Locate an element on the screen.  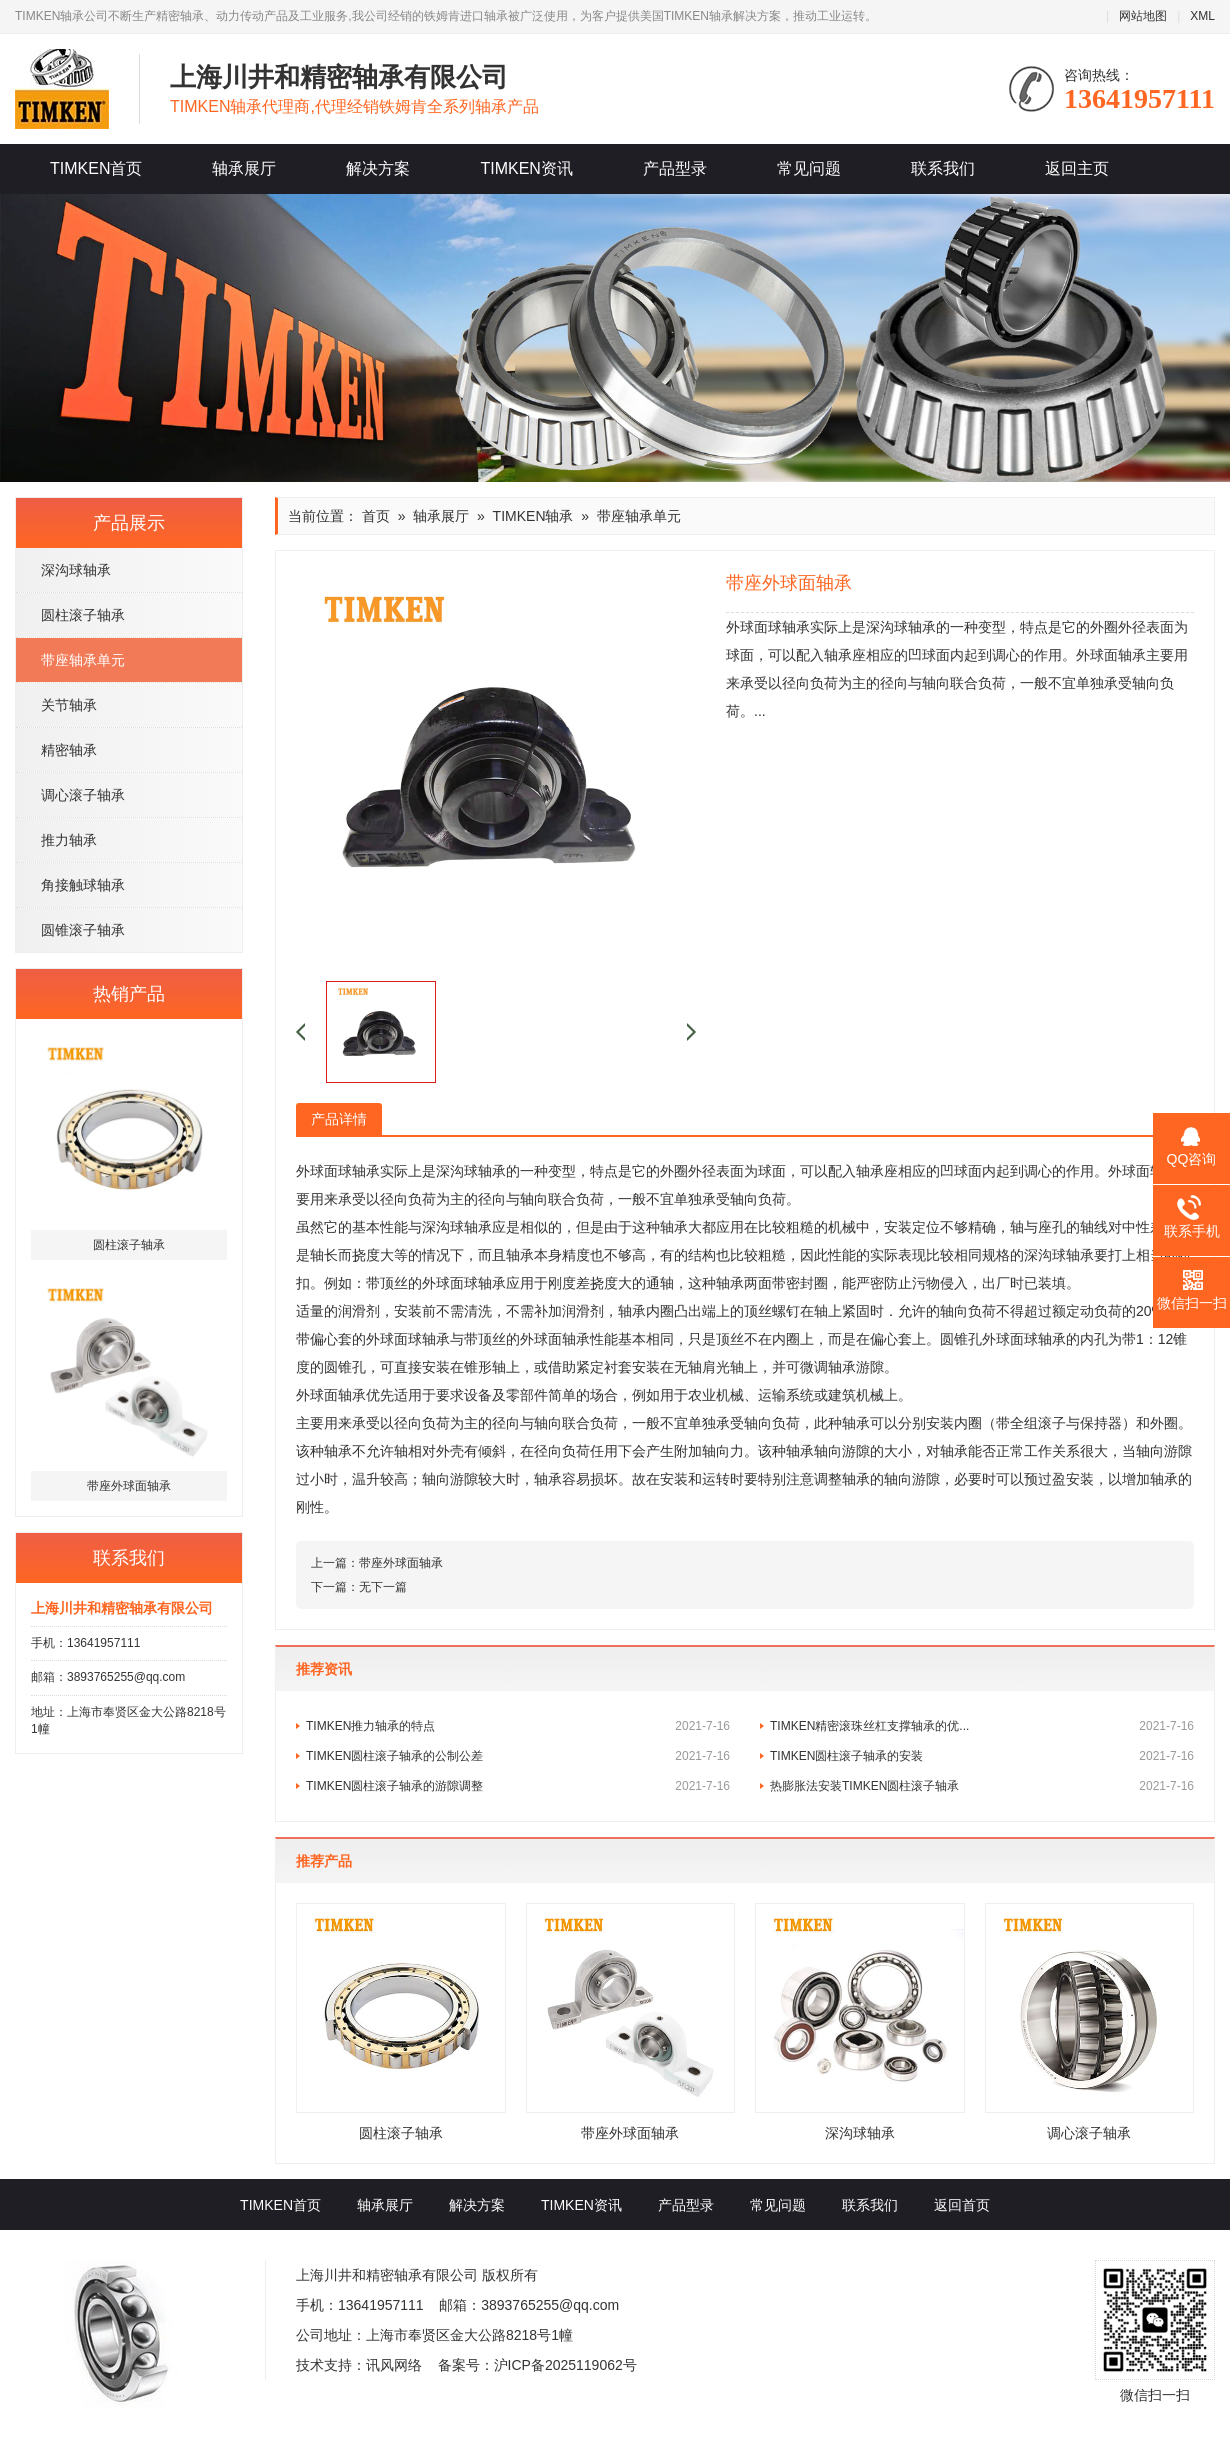
热膨胀法安装TIMKEN圆柱滚子轴承 is located at coordinates (982, 1786).